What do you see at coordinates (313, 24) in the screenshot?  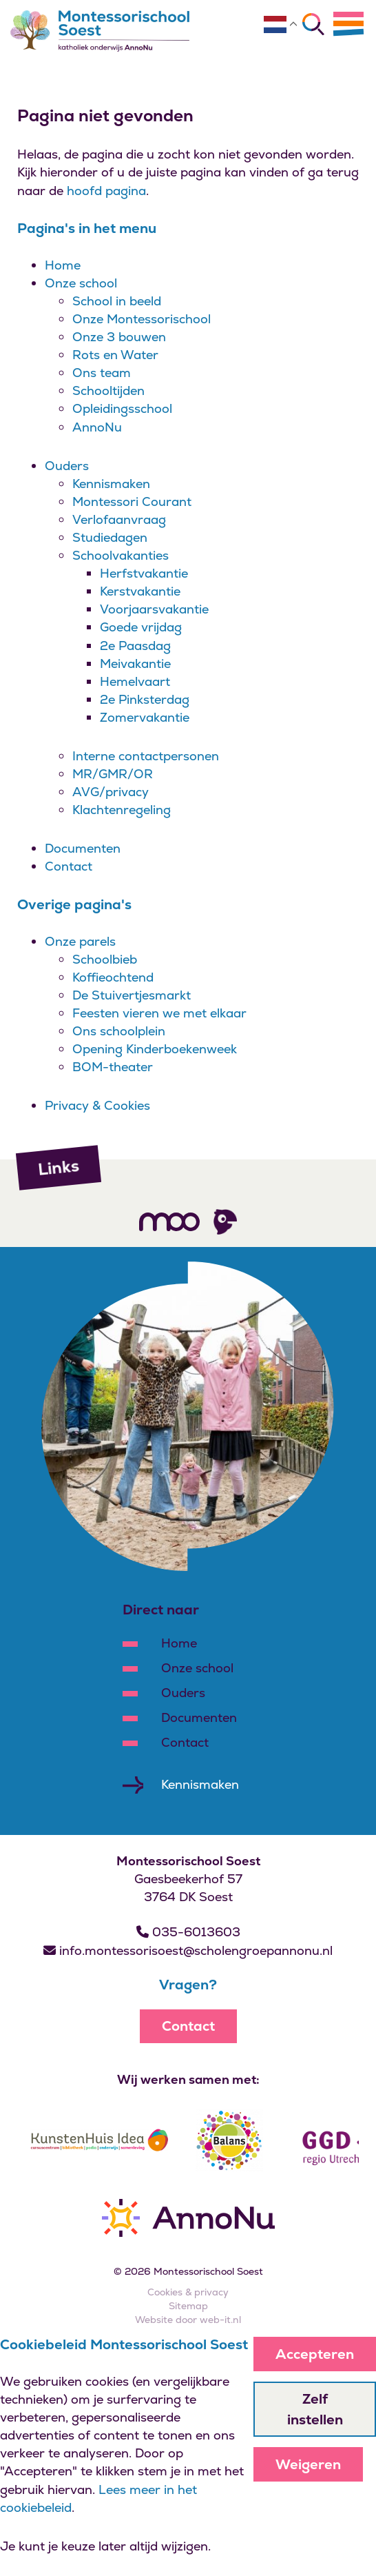 I see `[Zoeken]` at bounding box center [313, 24].